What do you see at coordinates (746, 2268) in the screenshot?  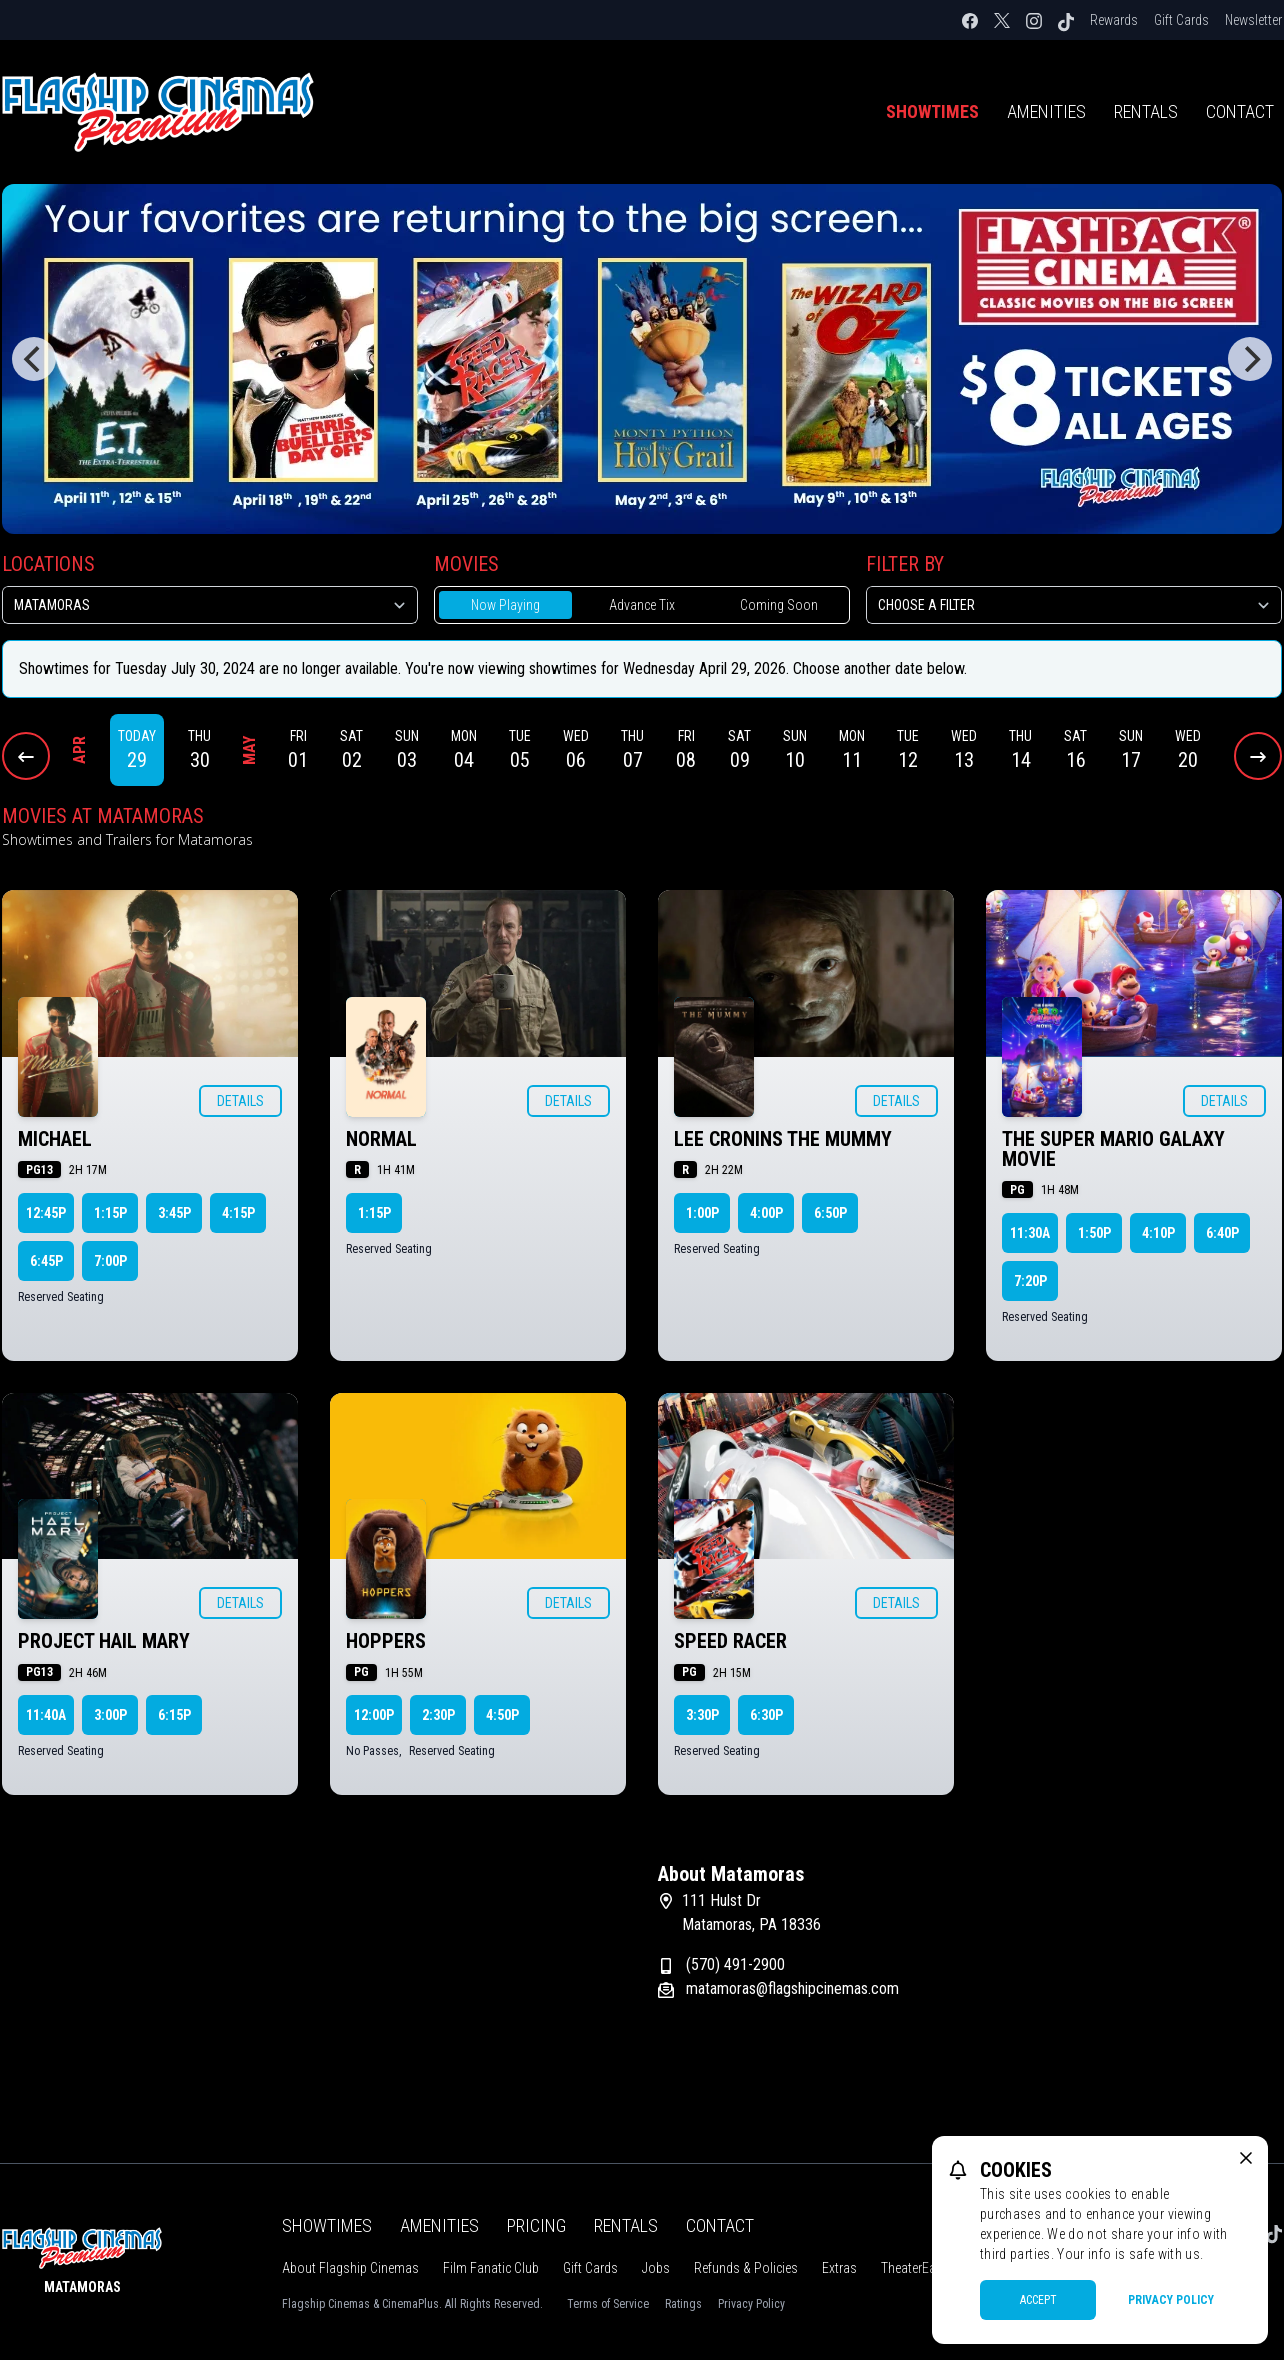 I see `Refunds & Policies` at bounding box center [746, 2268].